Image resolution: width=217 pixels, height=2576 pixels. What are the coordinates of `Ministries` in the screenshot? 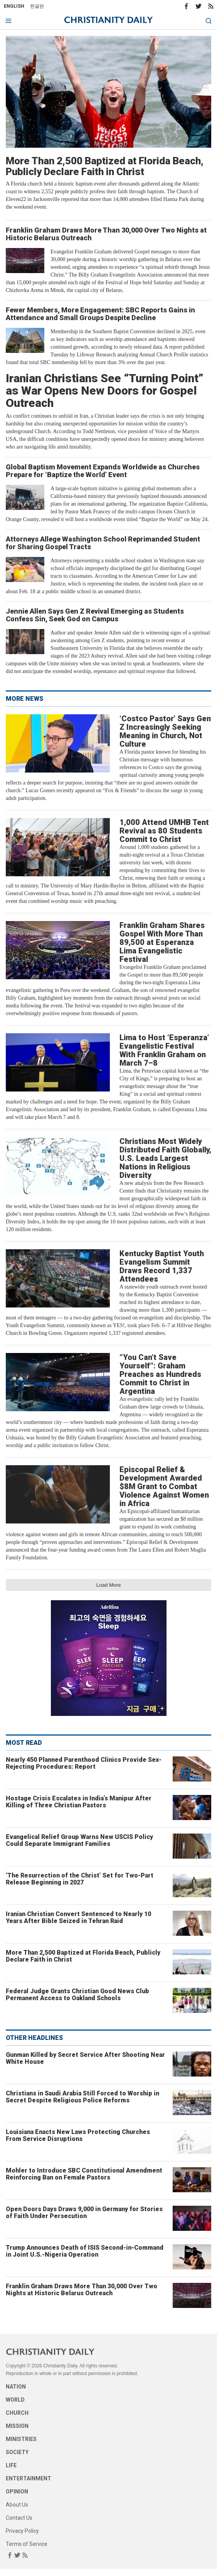 It's located at (21, 2439).